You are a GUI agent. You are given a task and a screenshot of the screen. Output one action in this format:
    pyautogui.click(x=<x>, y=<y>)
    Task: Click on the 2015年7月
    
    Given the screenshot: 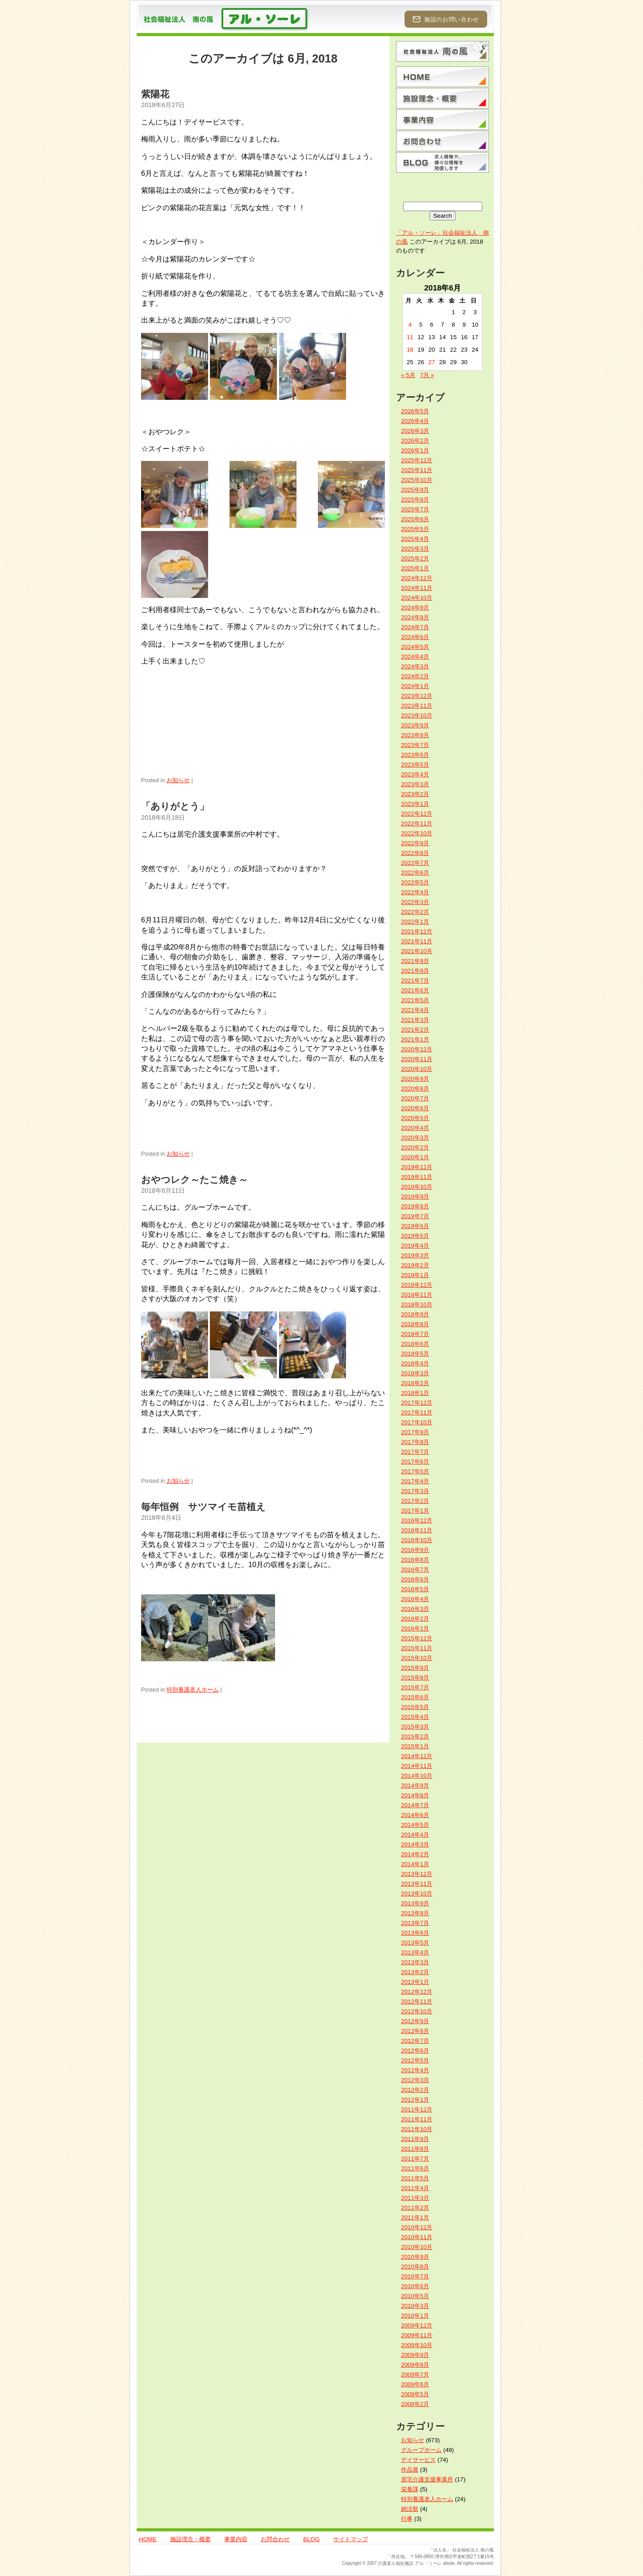 What is the action you would take?
    pyautogui.click(x=415, y=1687)
    